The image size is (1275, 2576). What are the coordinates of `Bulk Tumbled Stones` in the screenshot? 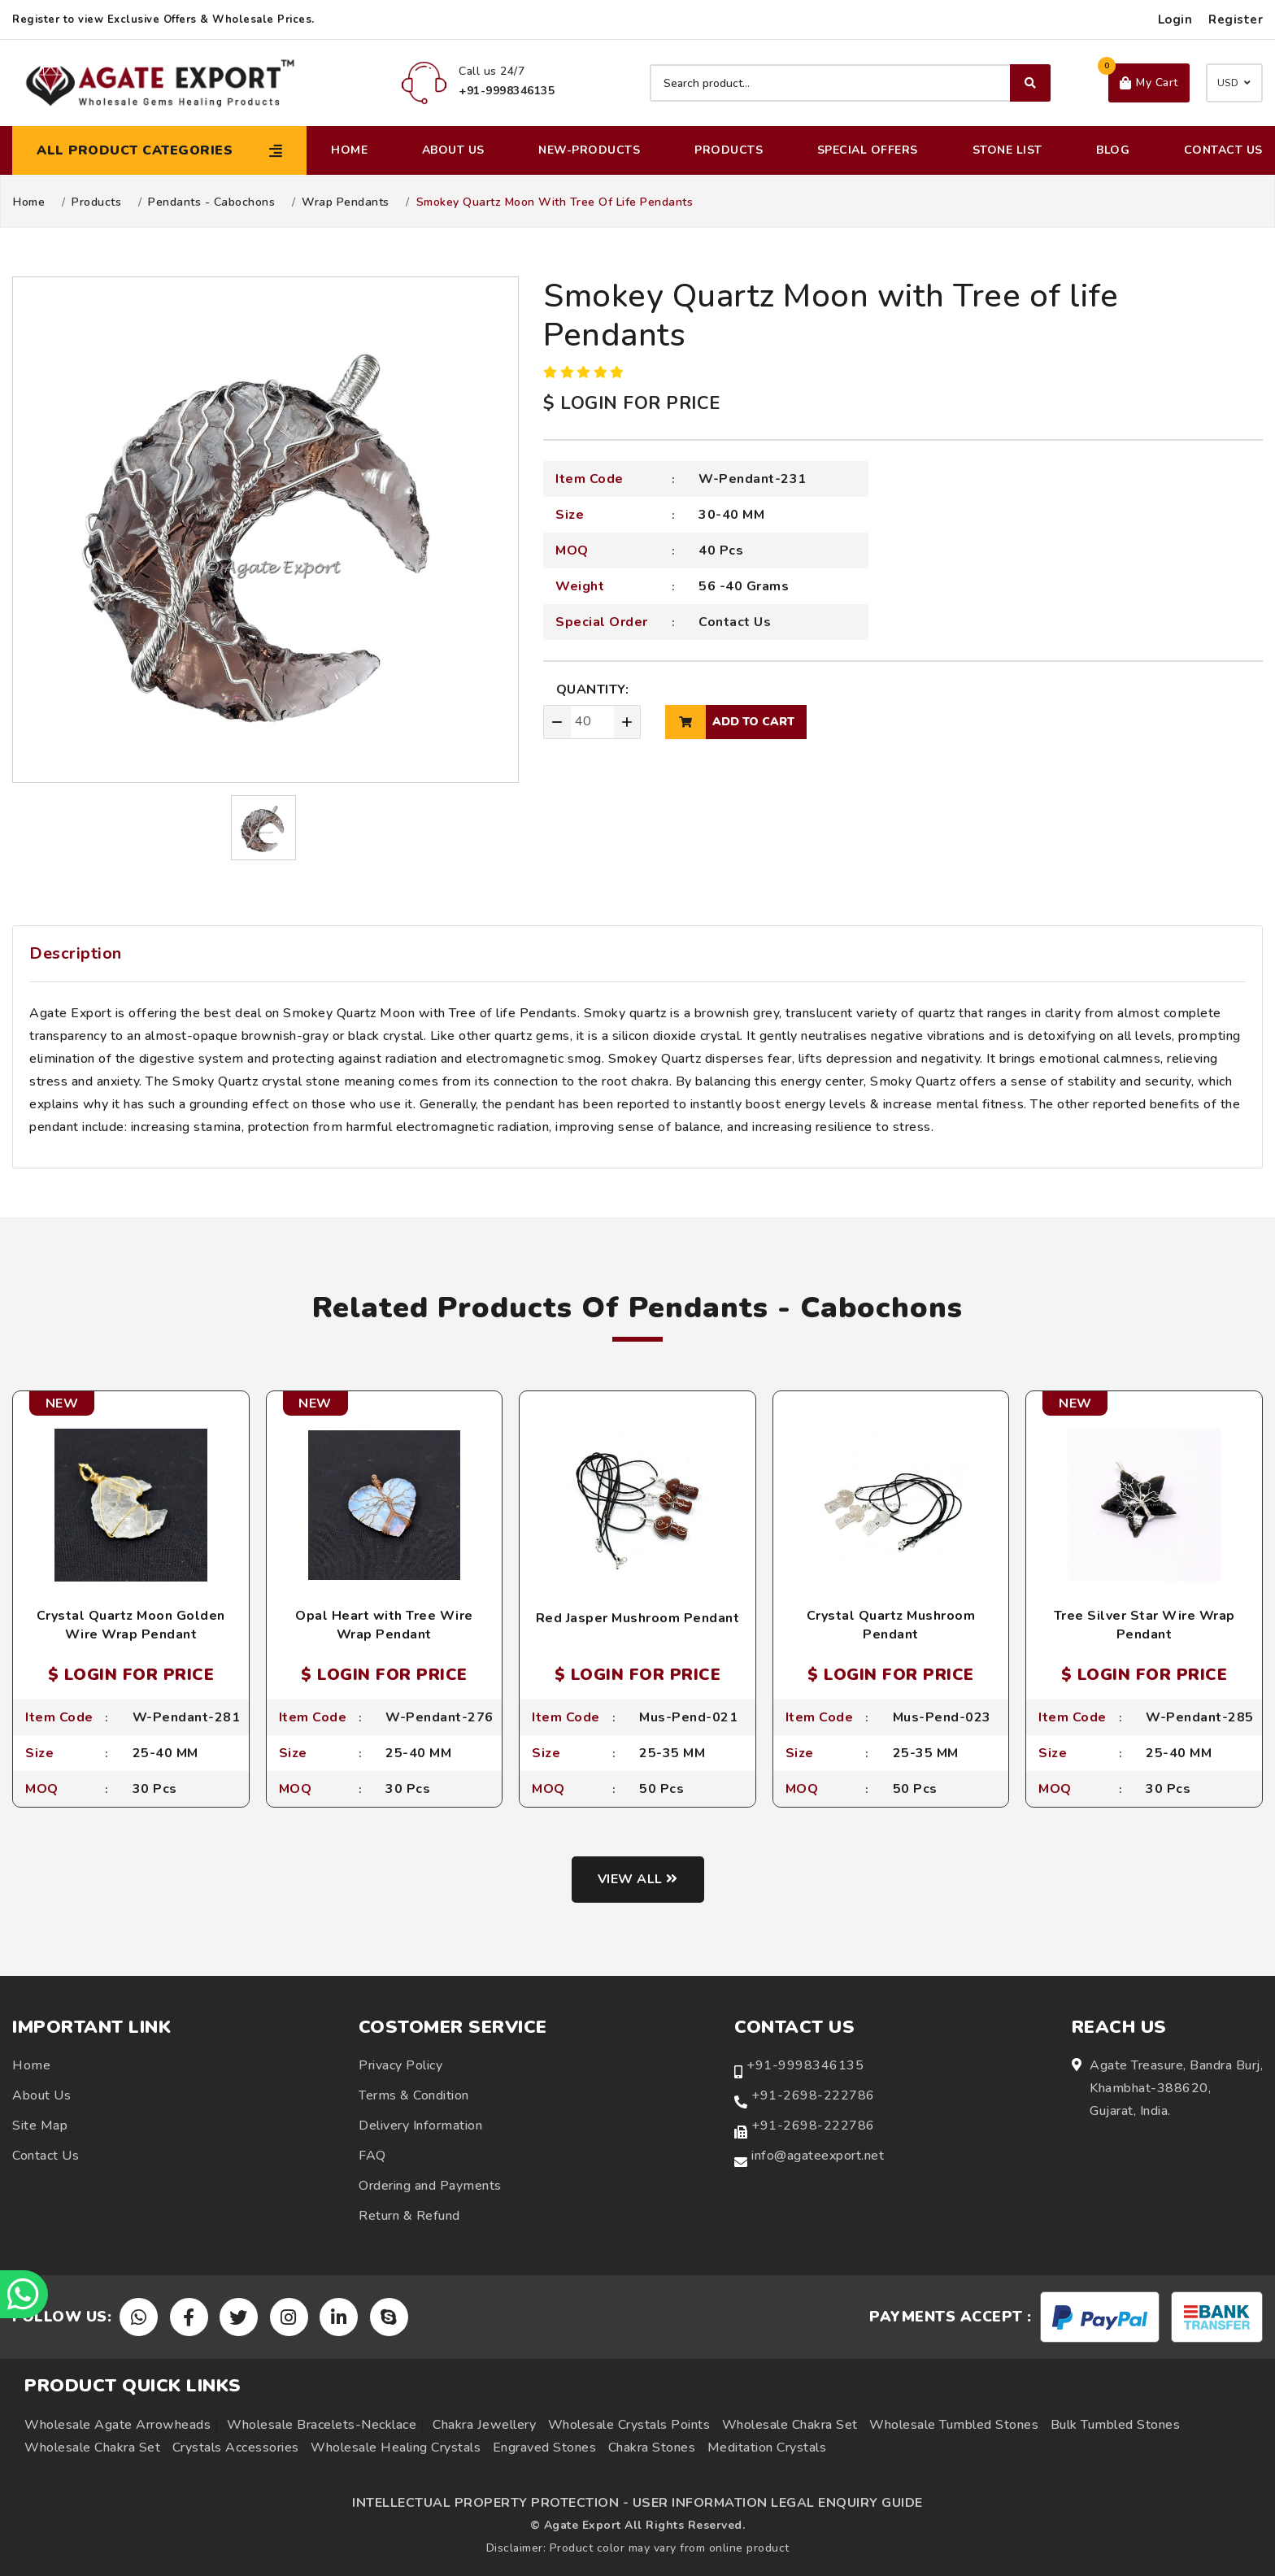 It's located at (1116, 2425).